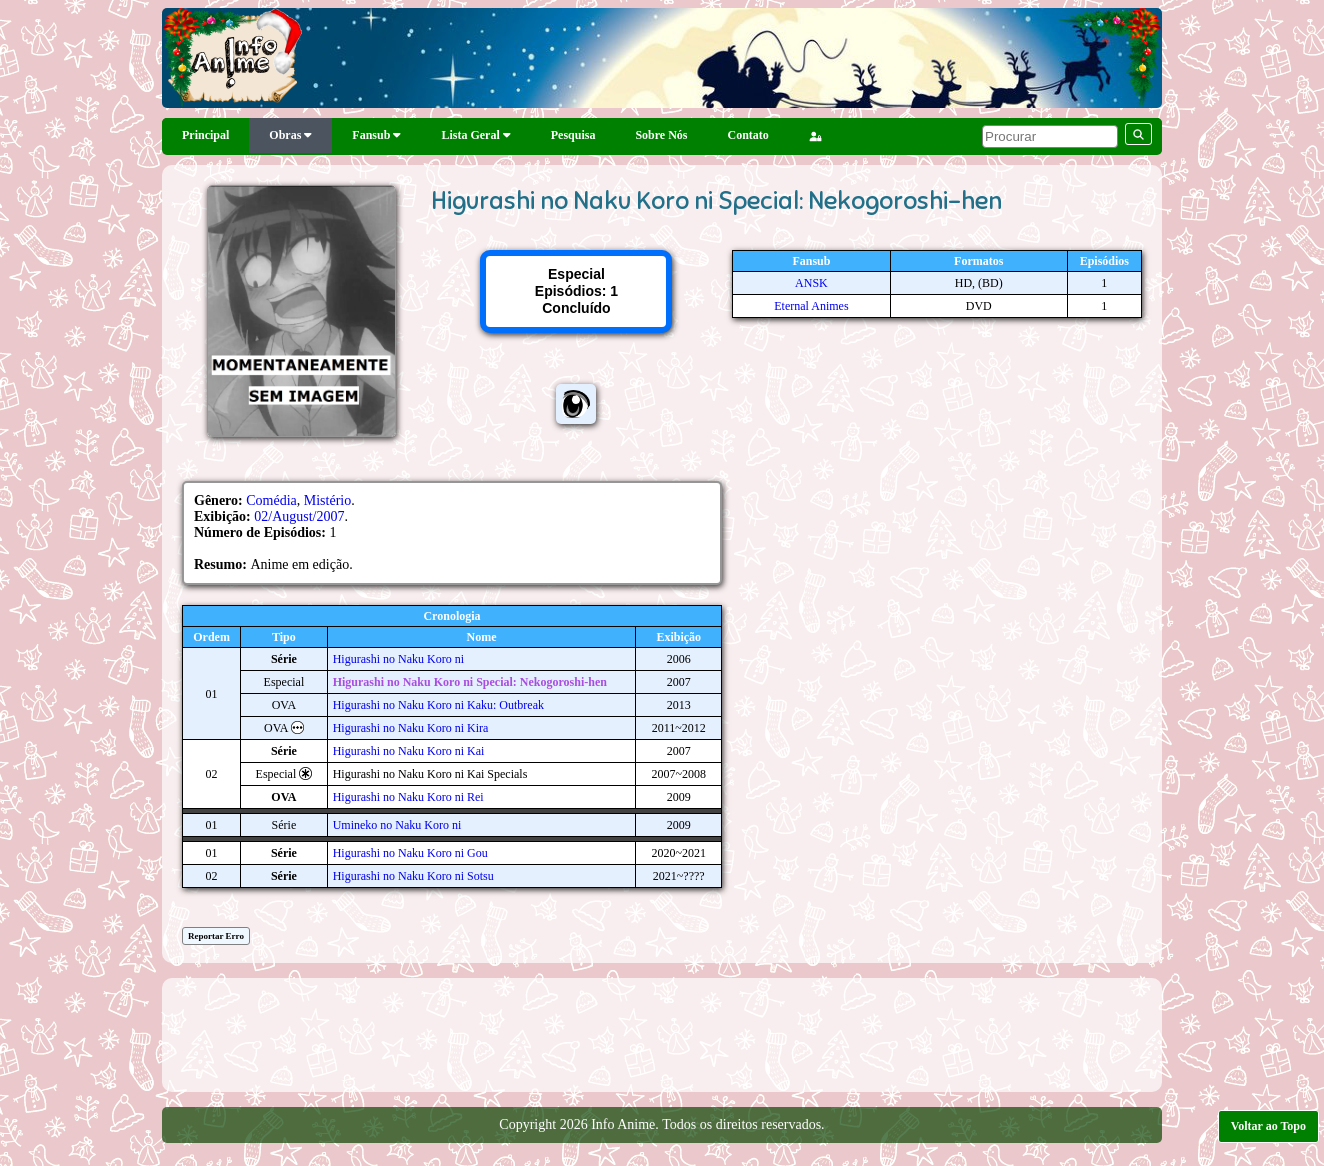 The height and width of the screenshot is (1166, 1324). I want to click on Higurashi no Naku Koro ni Special: Nekogoroshi-hen, so click(470, 682).